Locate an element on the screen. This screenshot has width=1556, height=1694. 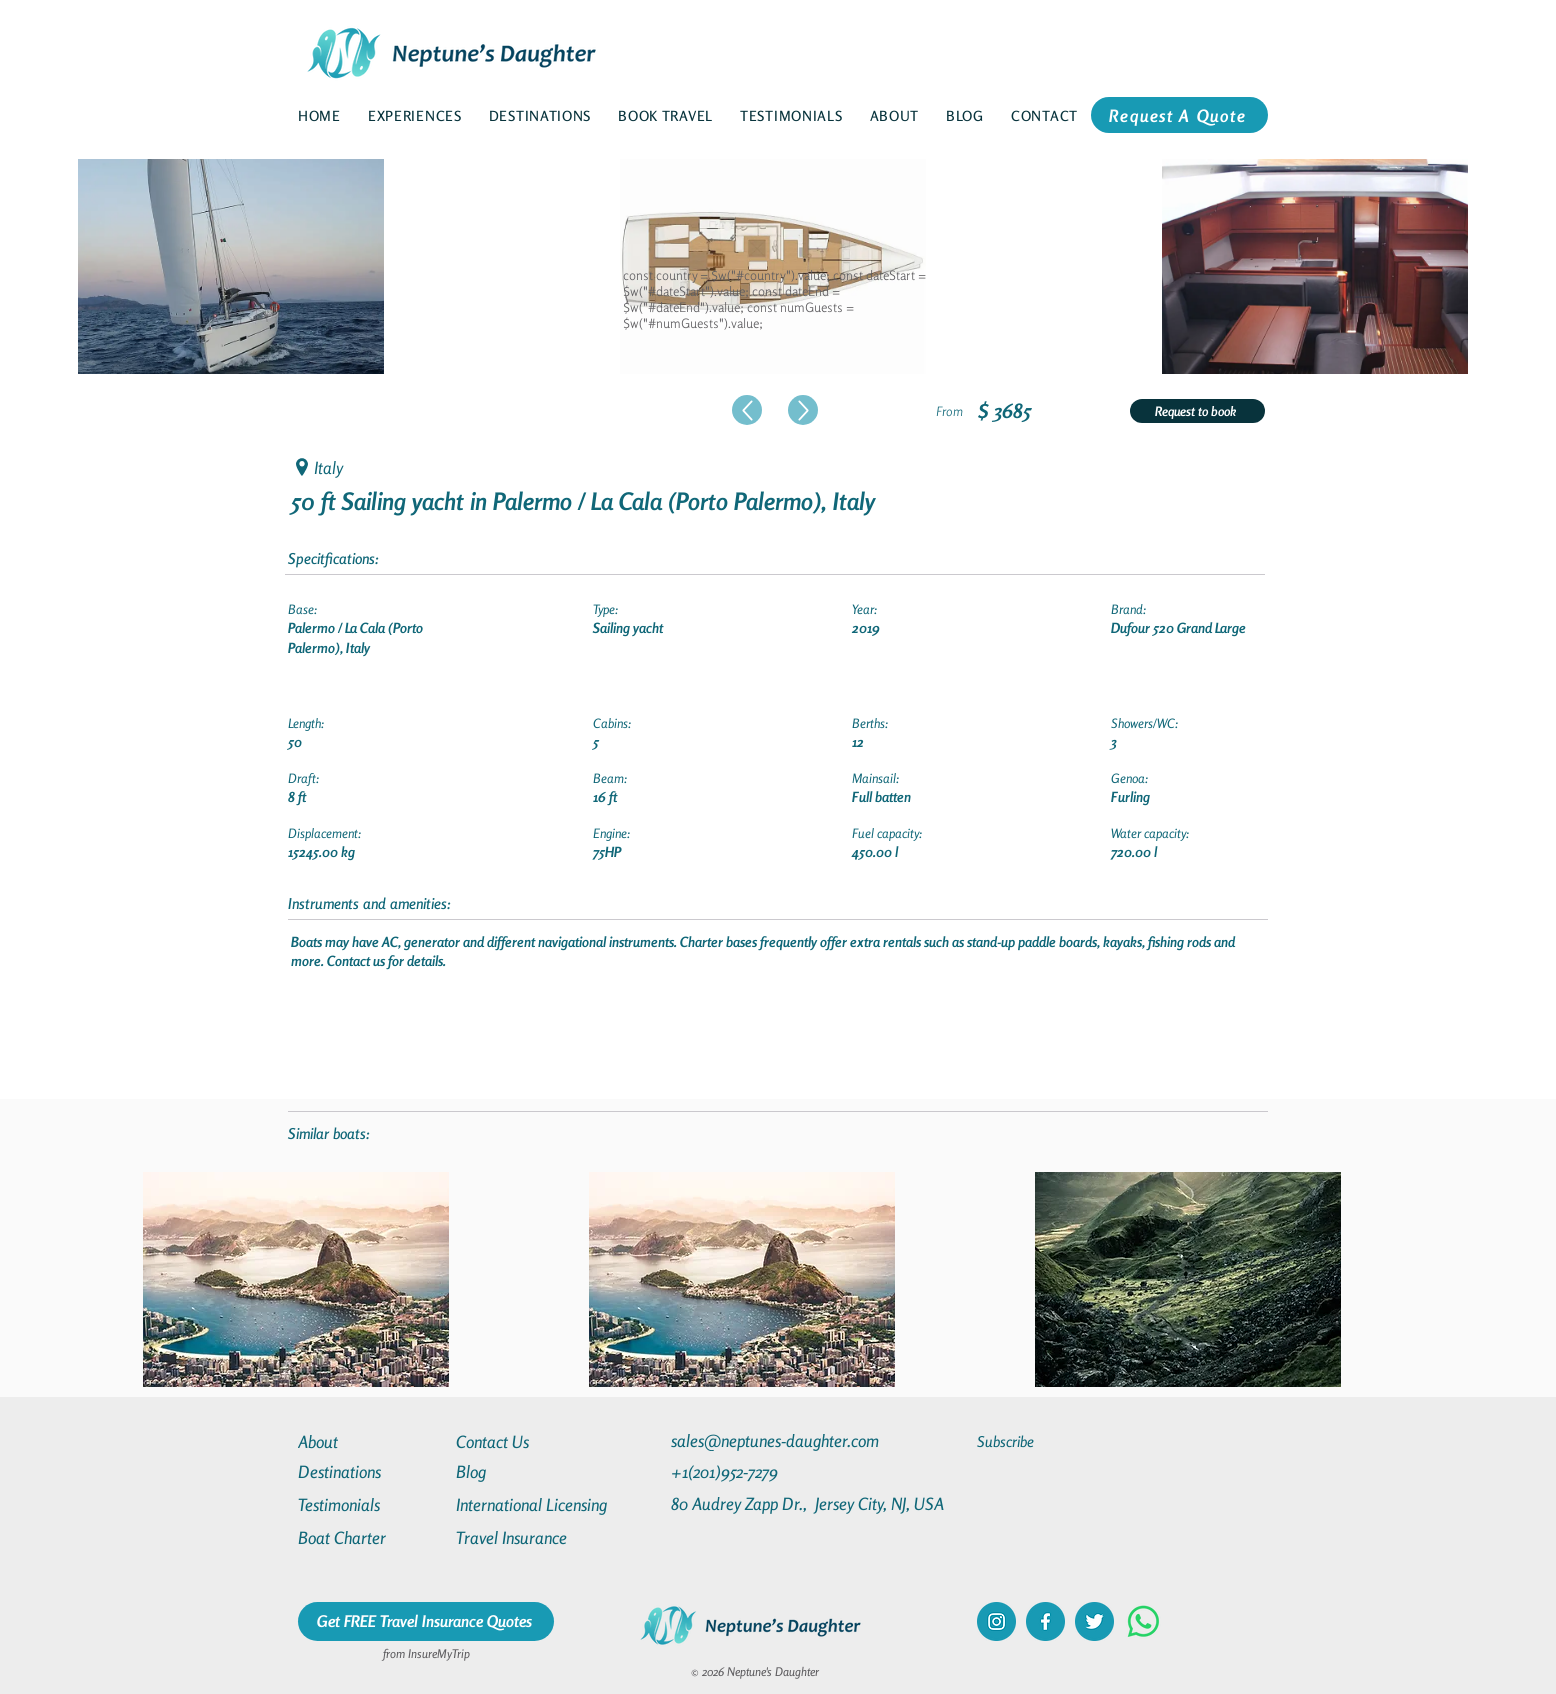
[twitter] is located at coordinates (1094, 1621).